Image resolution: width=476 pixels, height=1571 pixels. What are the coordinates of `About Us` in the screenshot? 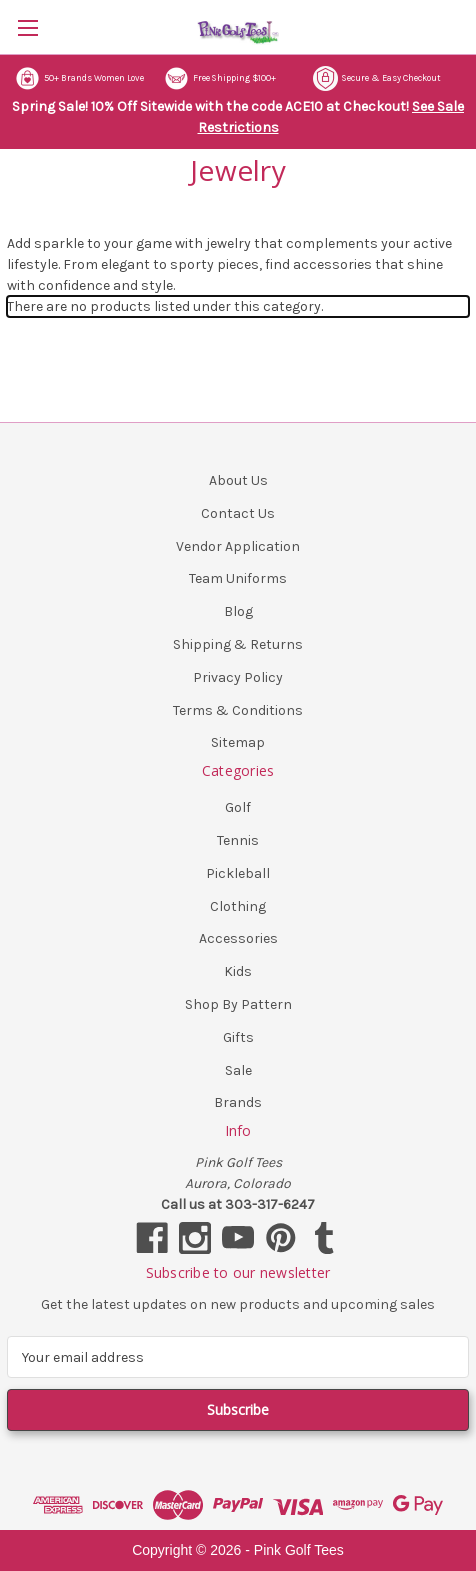 It's located at (238, 480).